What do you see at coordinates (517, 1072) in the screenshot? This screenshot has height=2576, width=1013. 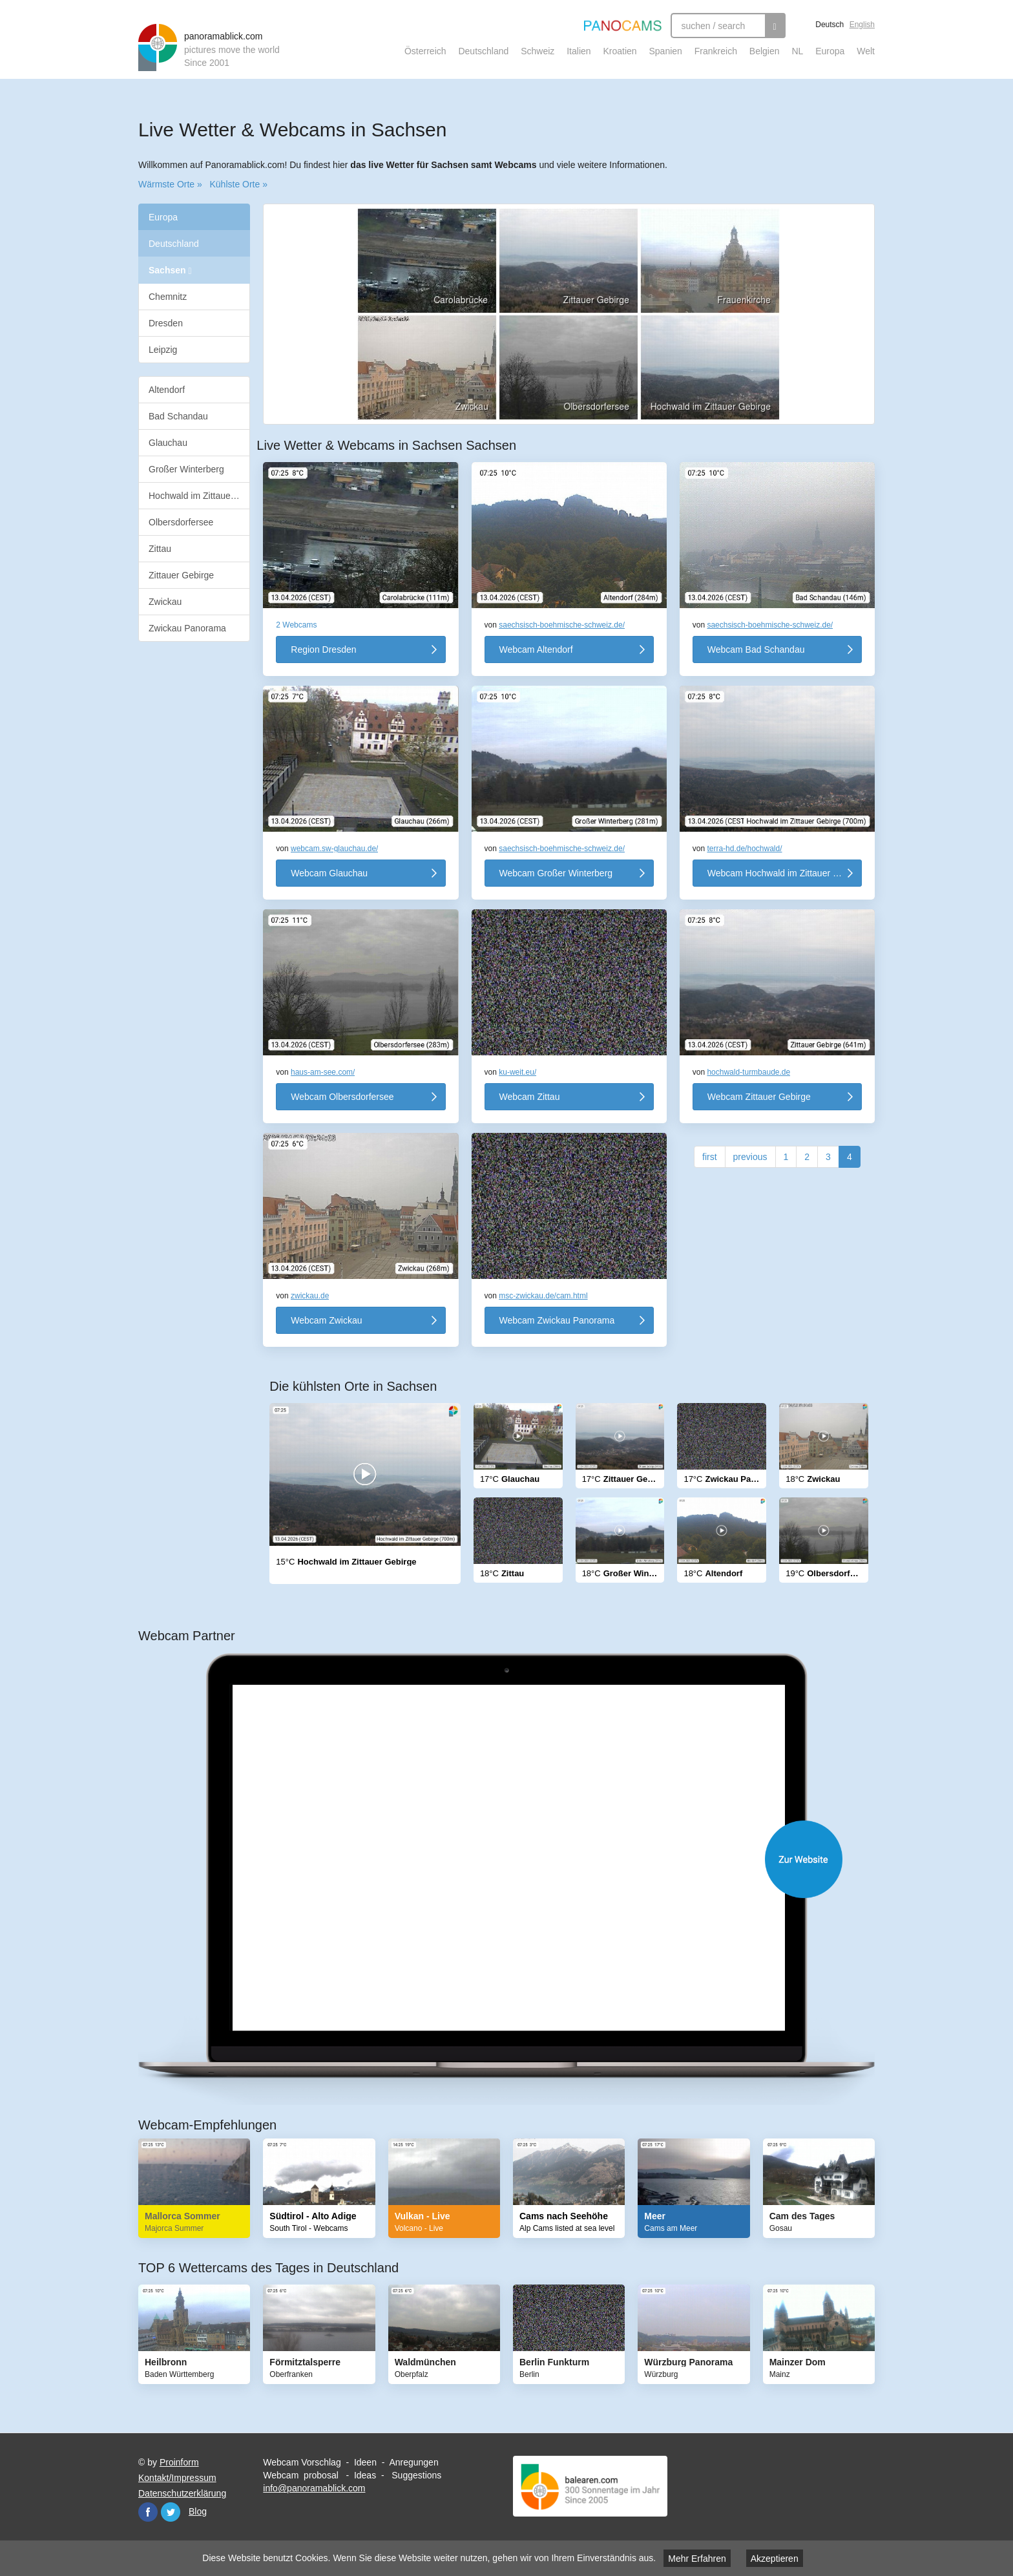 I see `ku-weit.eu/` at bounding box center [517, 1072].